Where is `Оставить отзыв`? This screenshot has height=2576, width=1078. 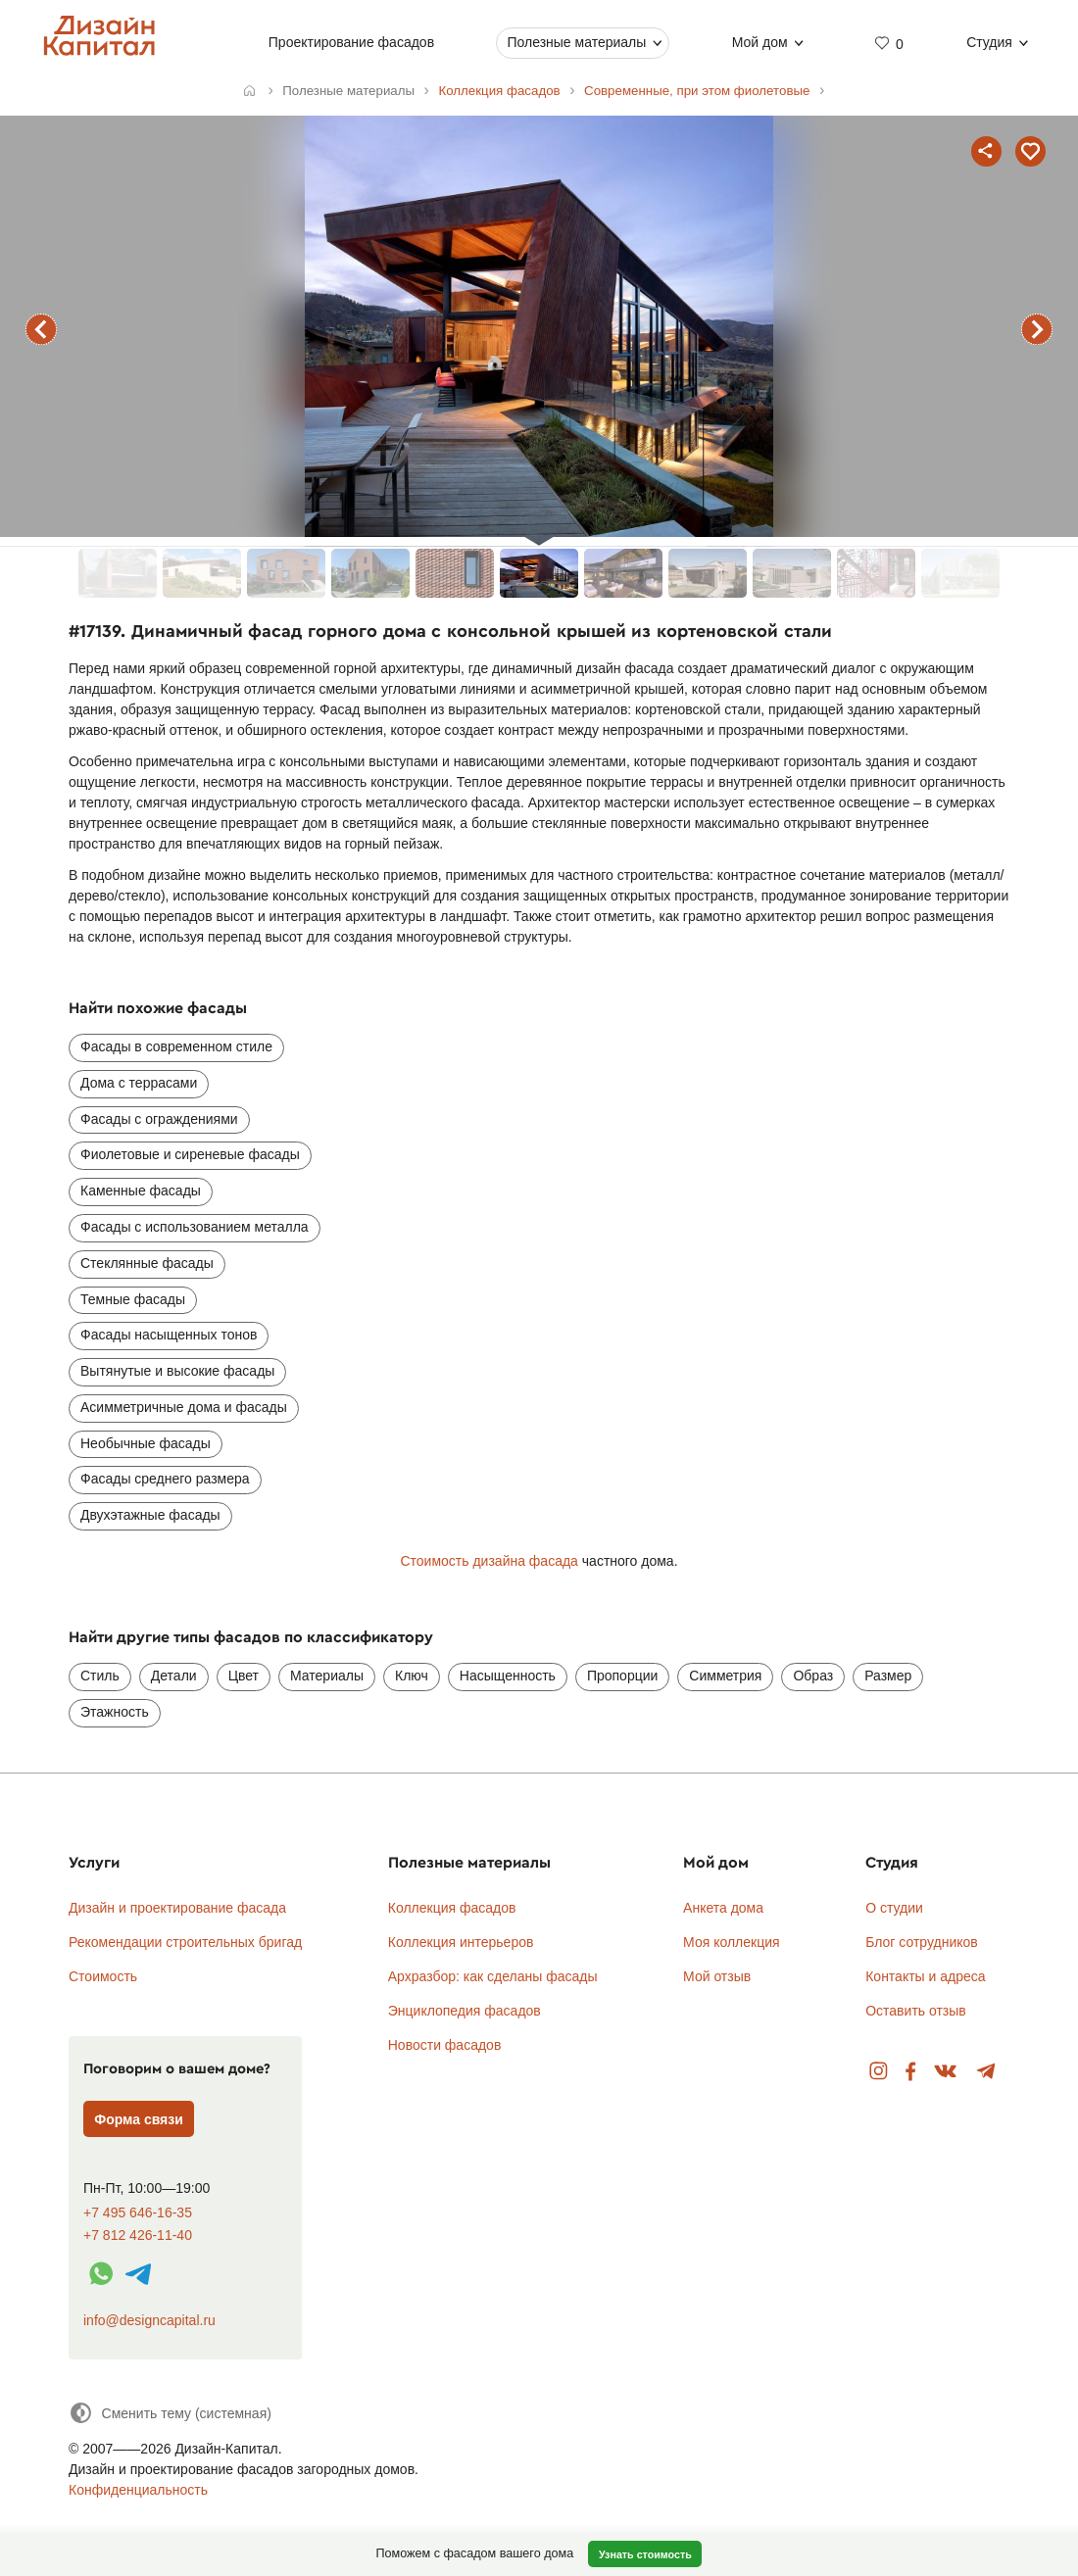
Оставить отзыв is located at coordinates (915, 2010).